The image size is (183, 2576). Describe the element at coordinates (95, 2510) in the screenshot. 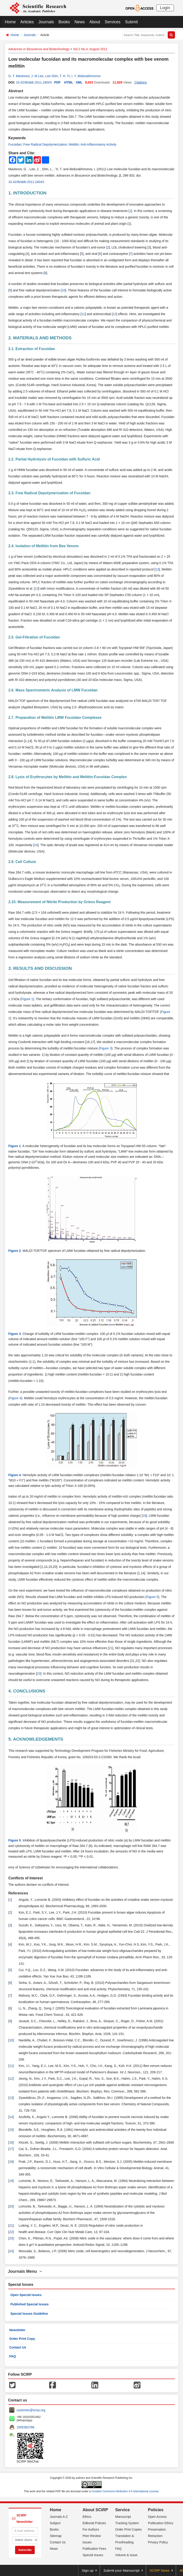

I see `About SCIRP` at that location.